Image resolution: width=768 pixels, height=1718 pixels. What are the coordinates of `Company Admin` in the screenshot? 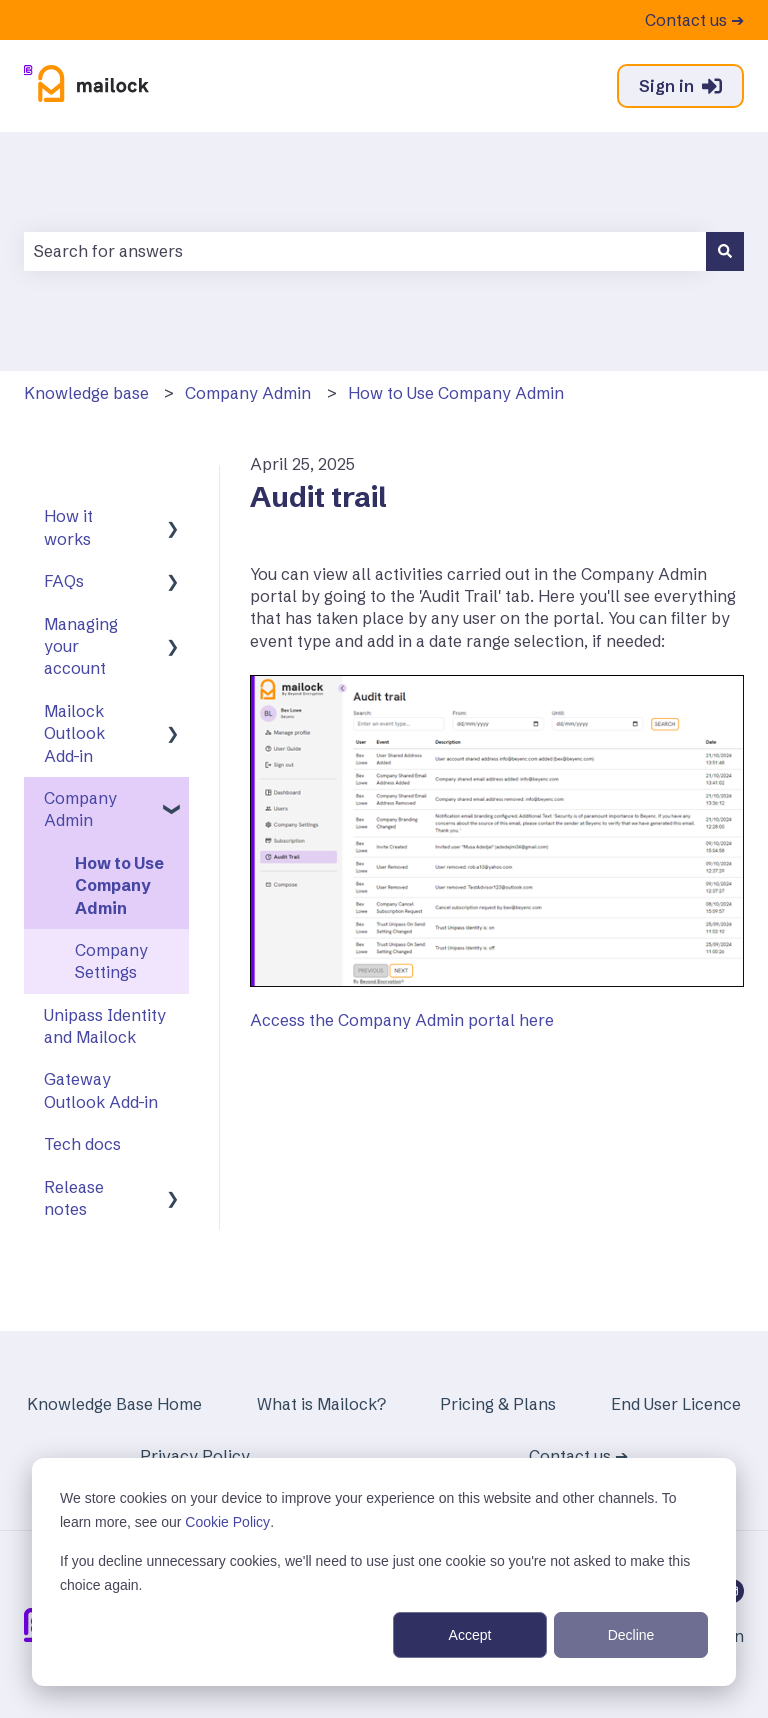 It's located at (248, 393).